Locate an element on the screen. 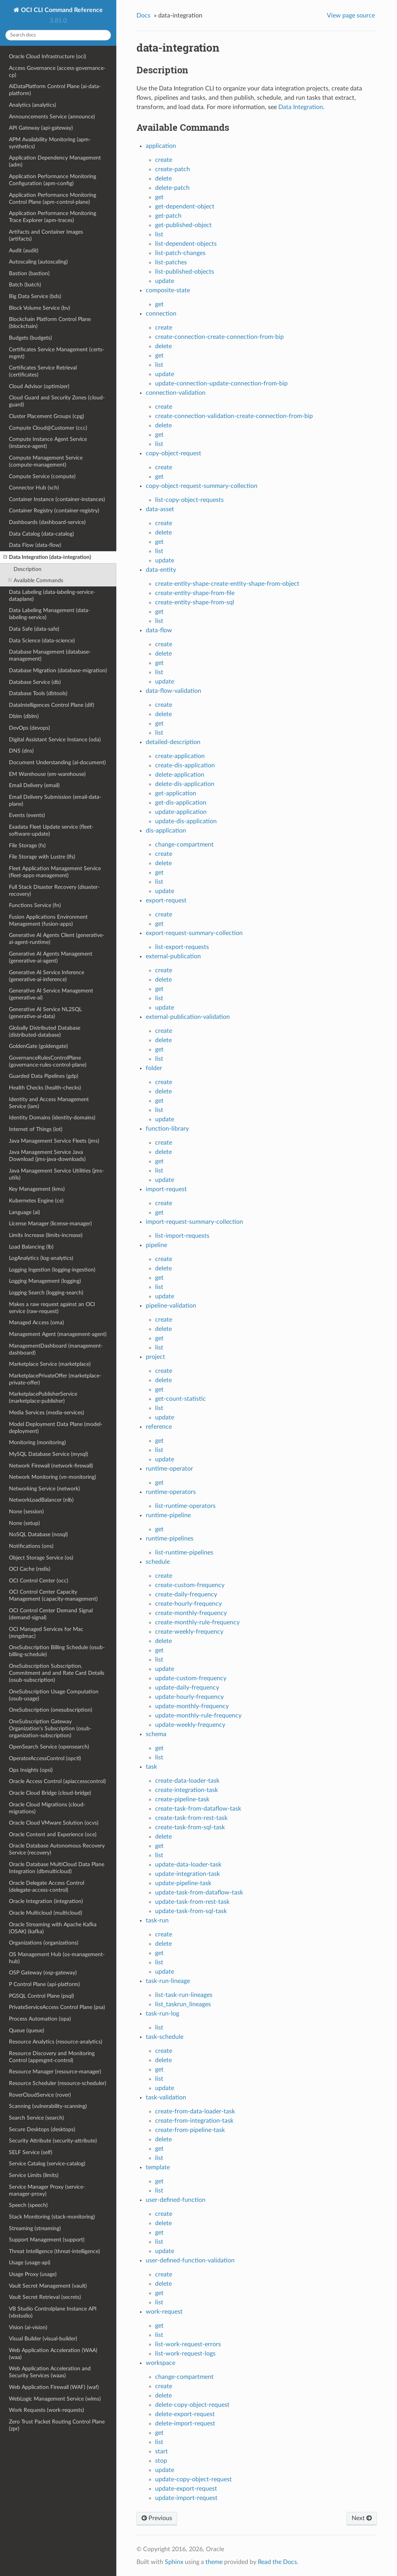  Container Instance (container-instances) is located at coordinates (57, 499).